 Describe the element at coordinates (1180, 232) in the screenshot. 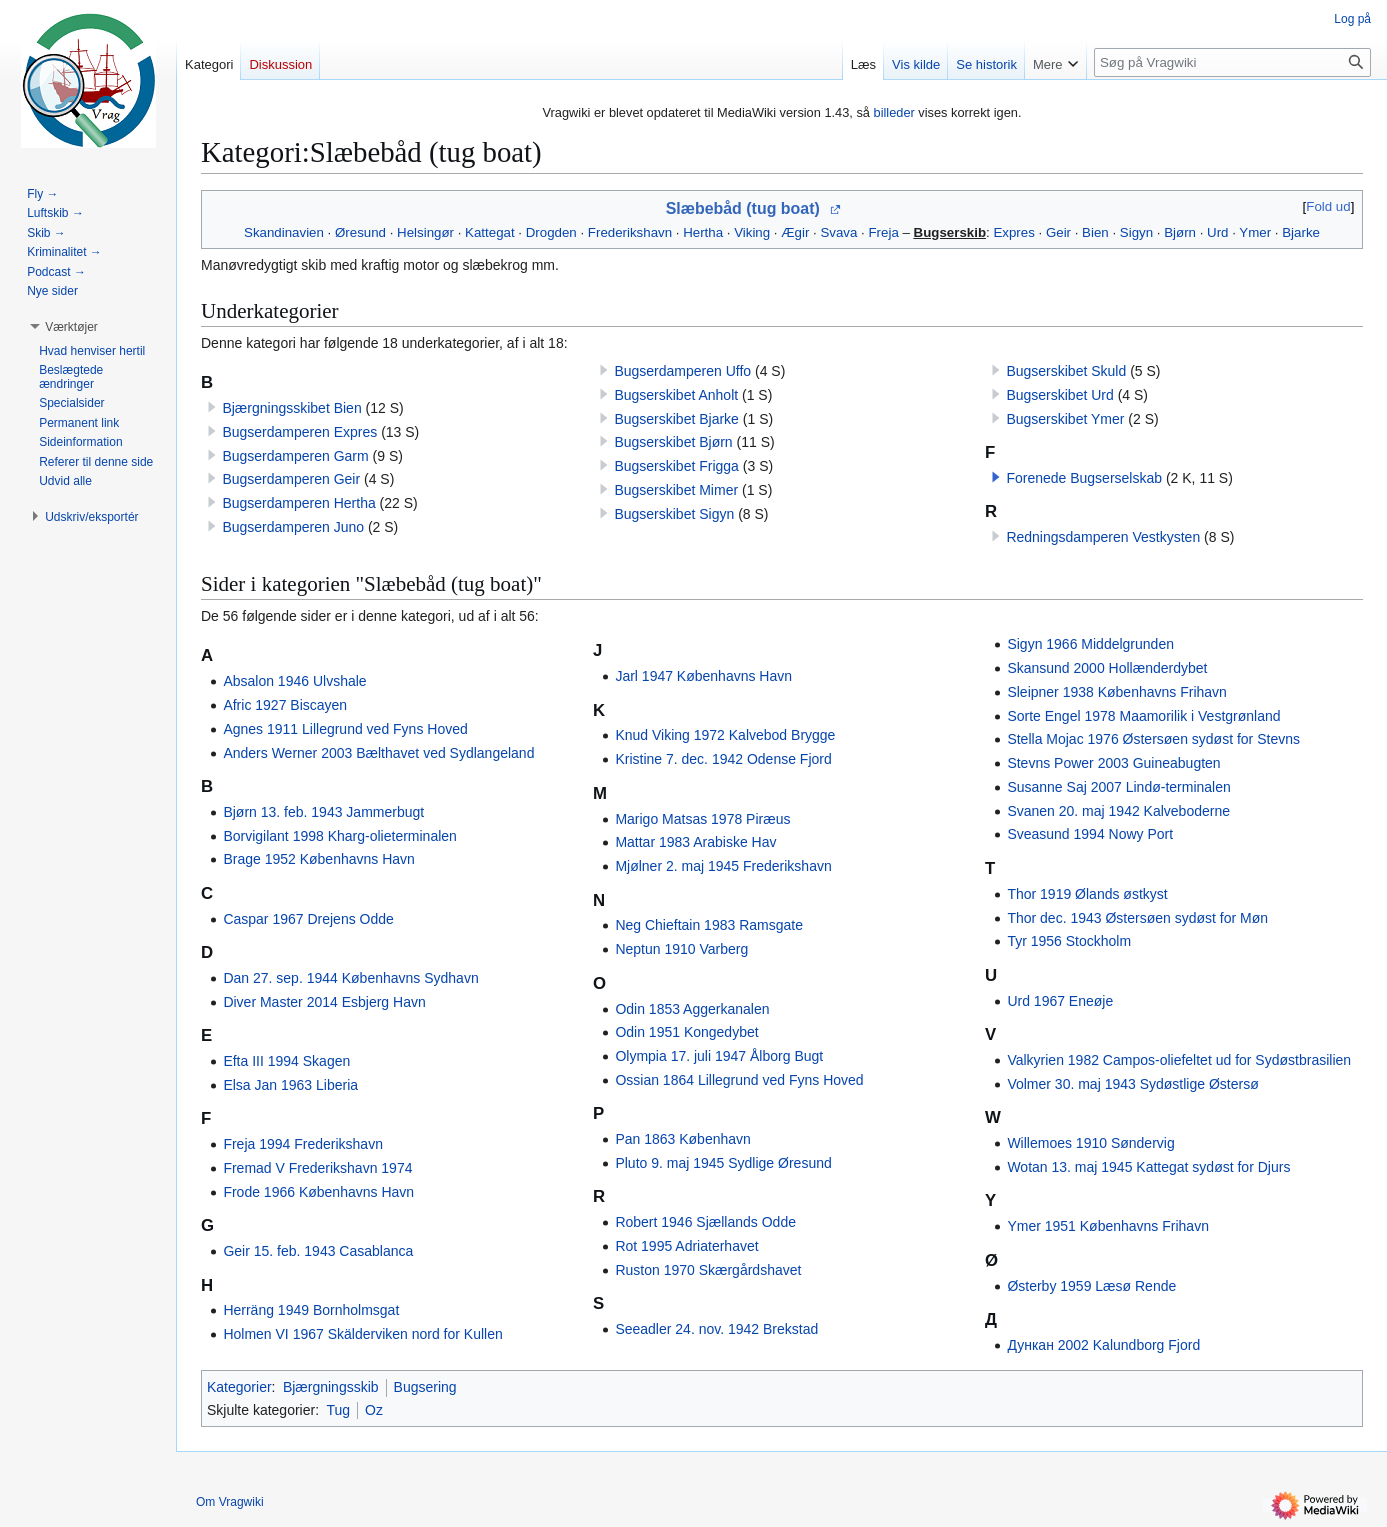

I see `Bjørn` at that location.